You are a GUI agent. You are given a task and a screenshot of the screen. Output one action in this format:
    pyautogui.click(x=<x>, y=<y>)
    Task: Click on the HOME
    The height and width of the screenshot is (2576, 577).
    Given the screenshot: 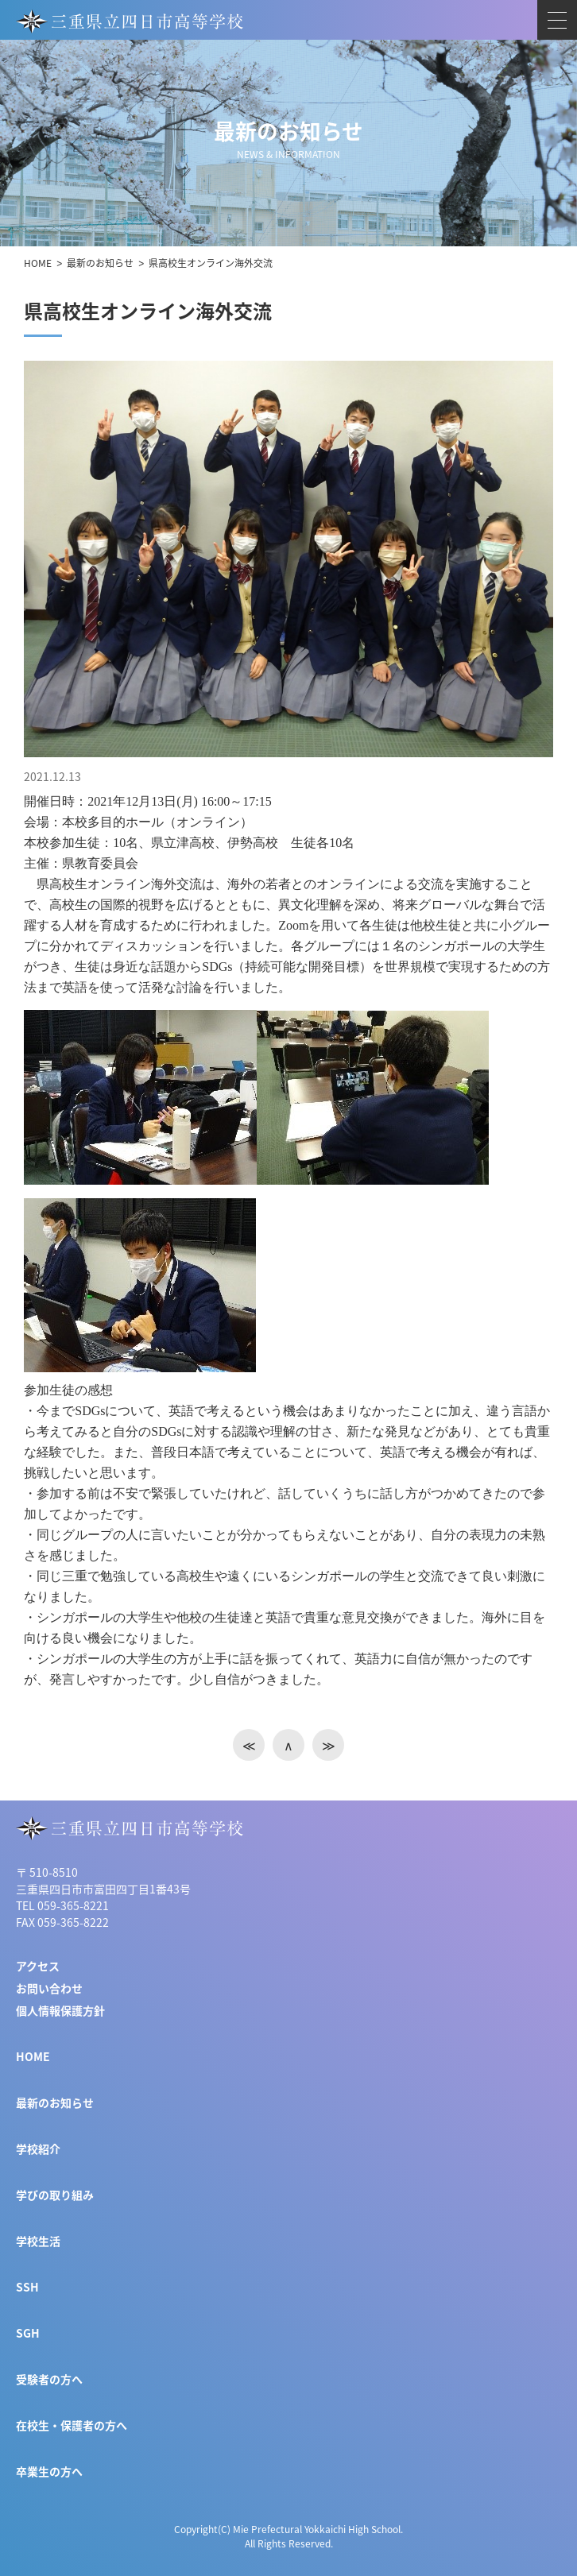 What is the action you would take?
    pyautogui.click(x=38, y=263)
    